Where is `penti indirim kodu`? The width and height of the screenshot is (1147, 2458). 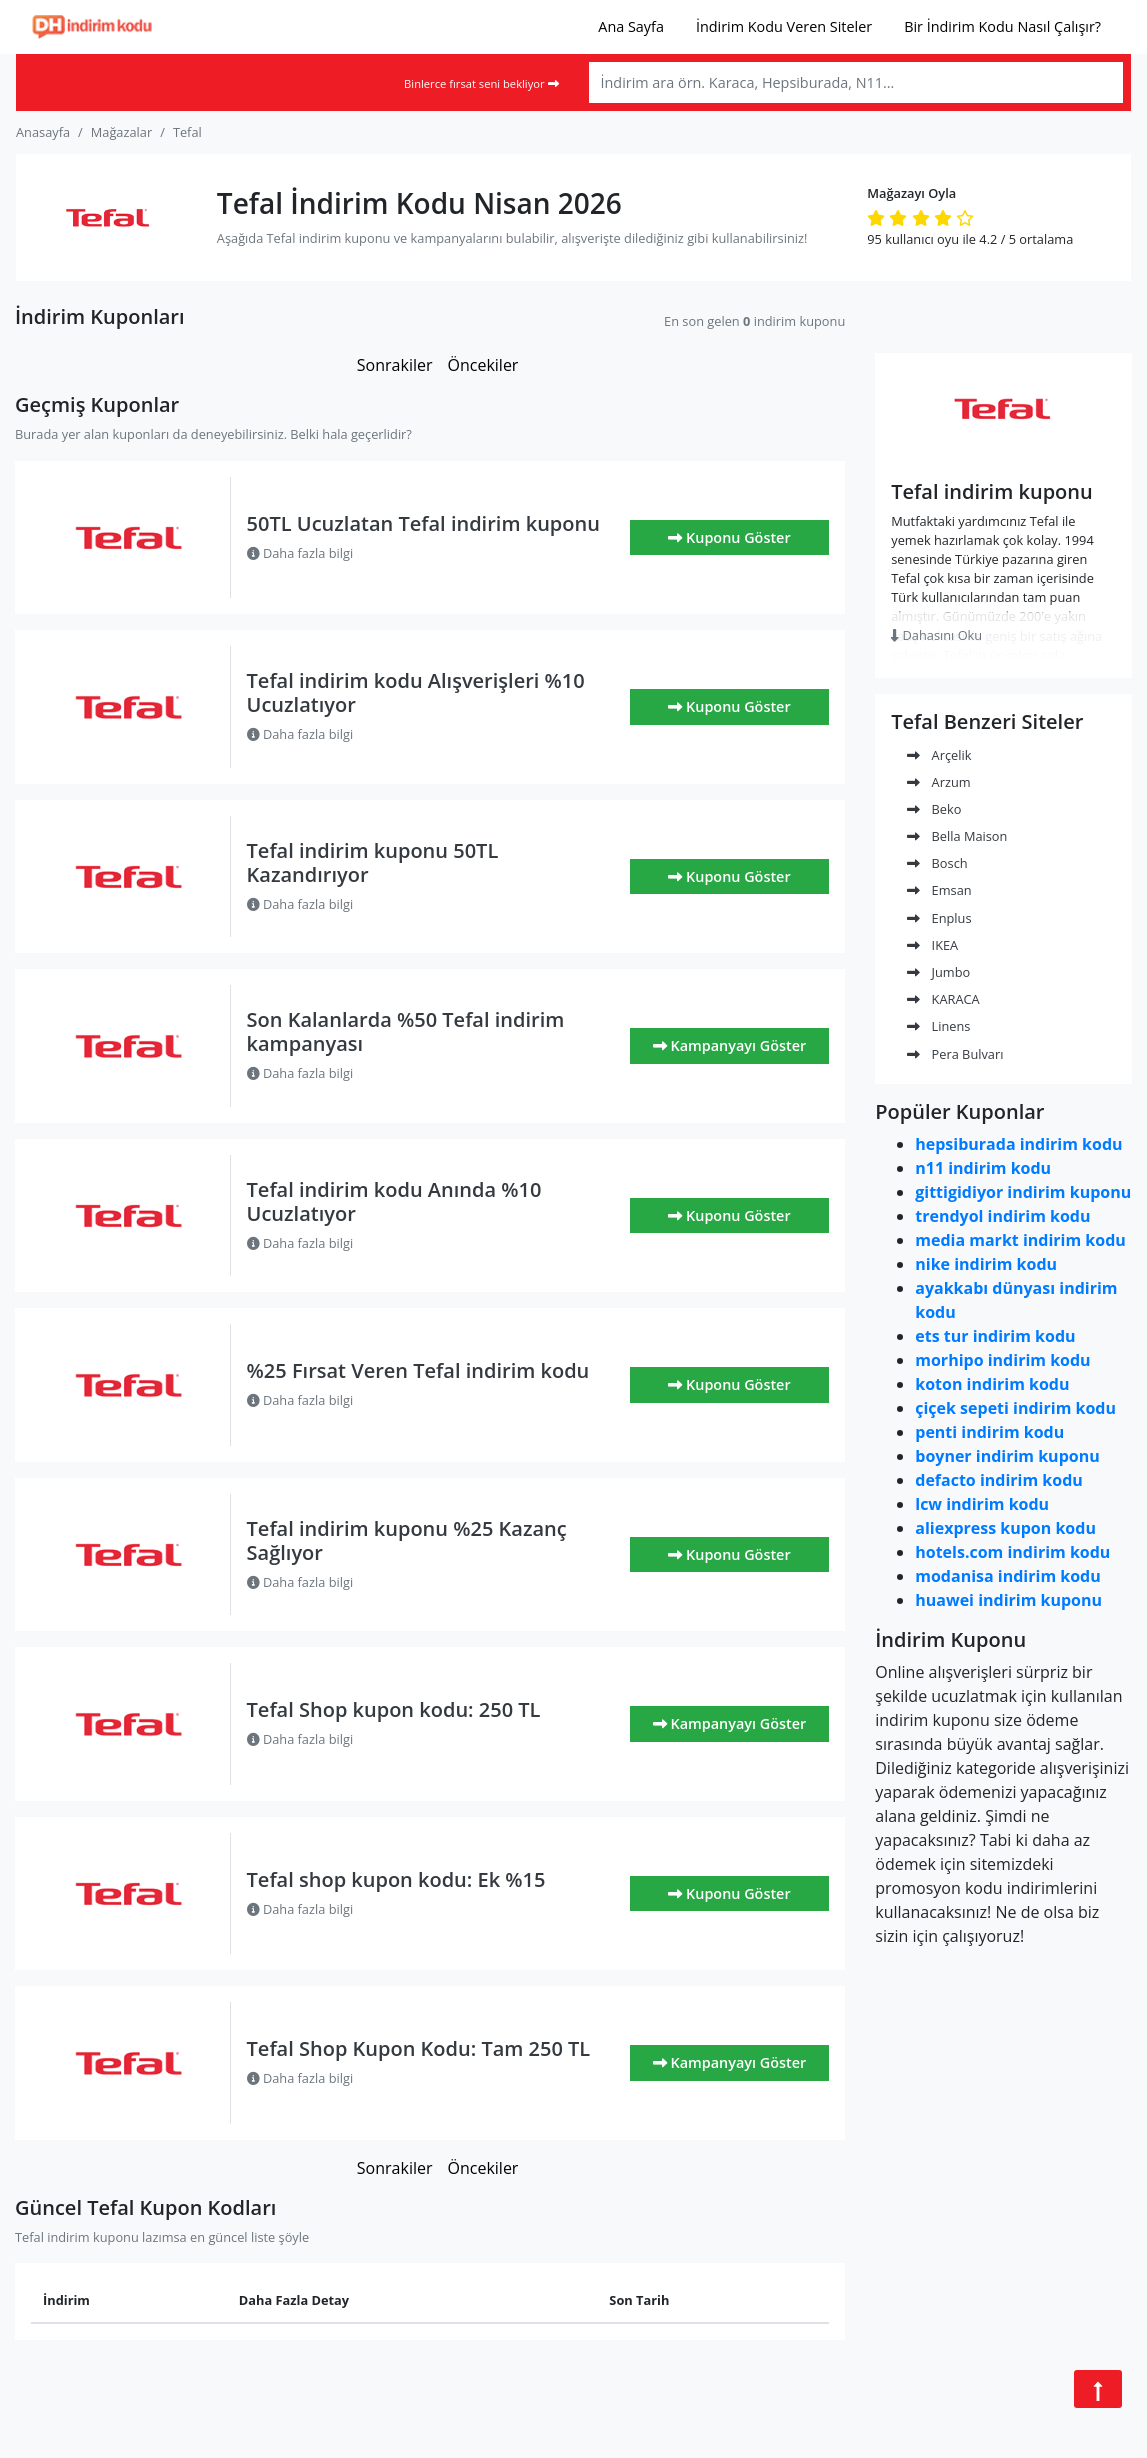 penti indirim kodu is located at coordinates (989, 1432).